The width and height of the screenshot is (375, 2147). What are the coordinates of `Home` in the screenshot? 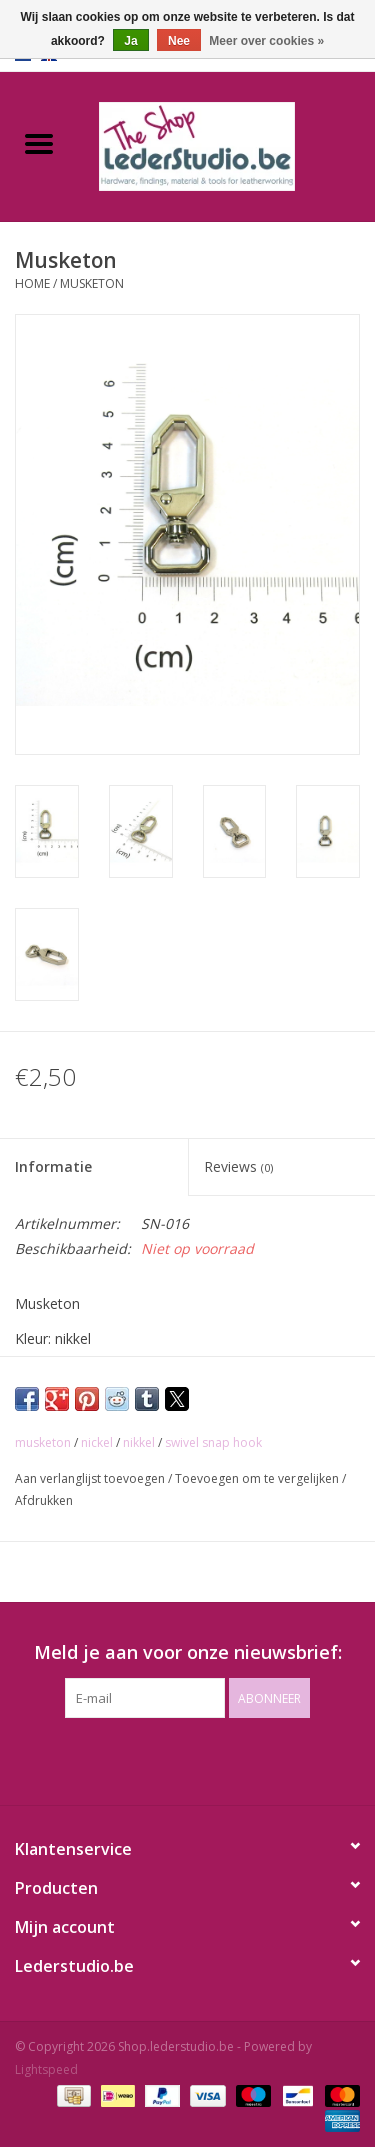 It's located at (32, 283).